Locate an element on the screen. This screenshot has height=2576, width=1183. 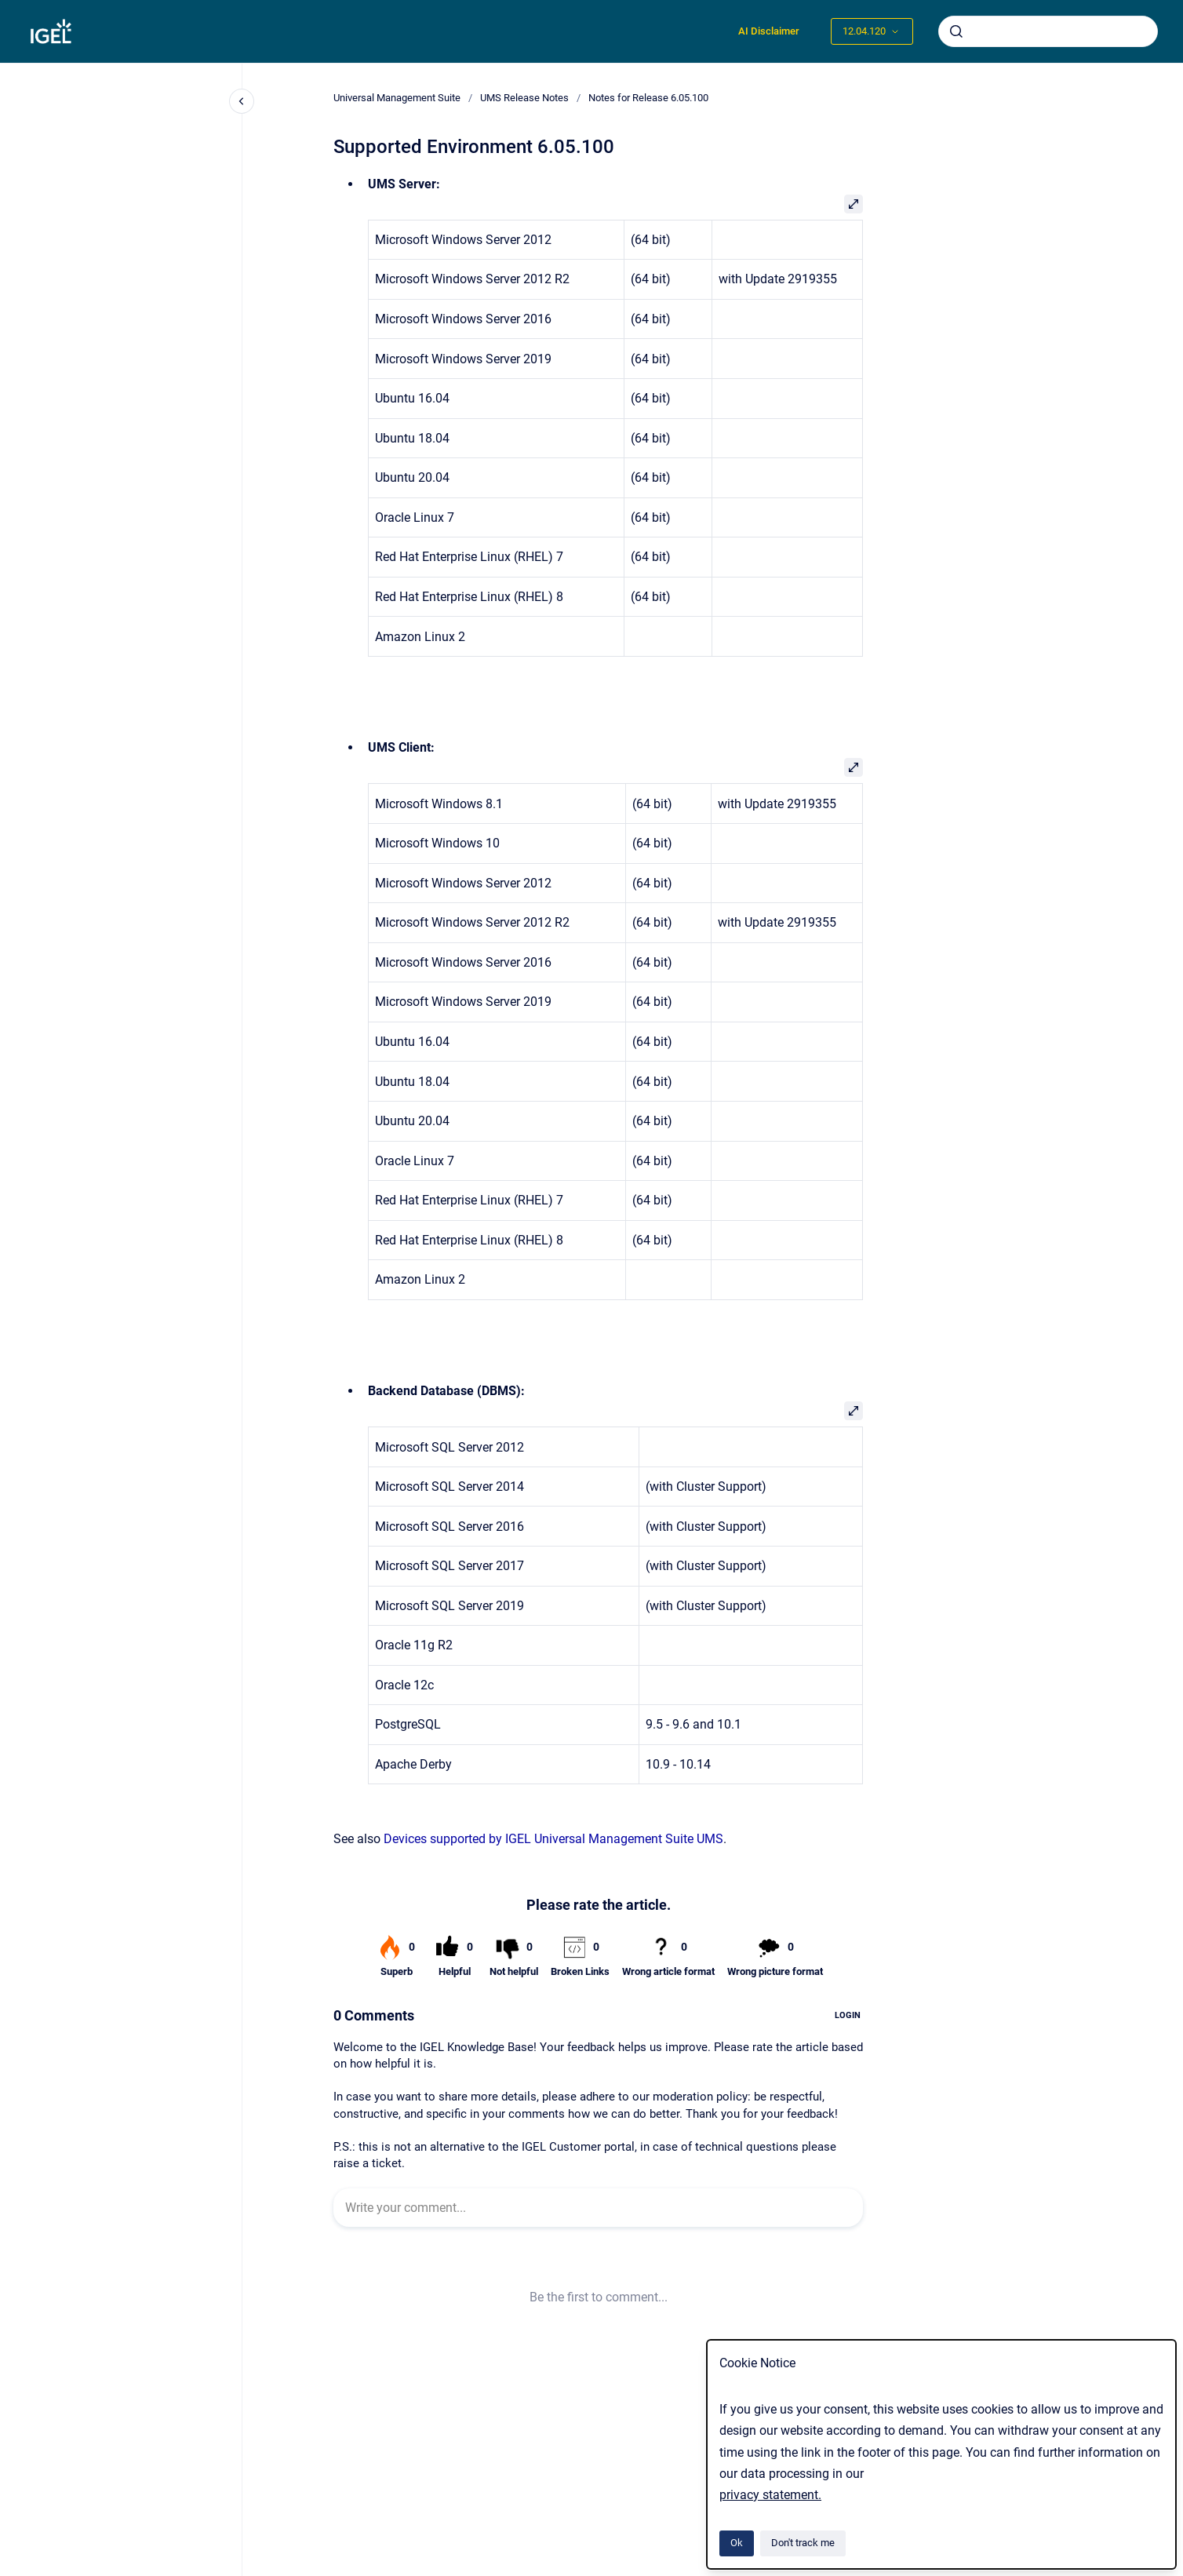
[Submit] is located at coordinates (956, 31).